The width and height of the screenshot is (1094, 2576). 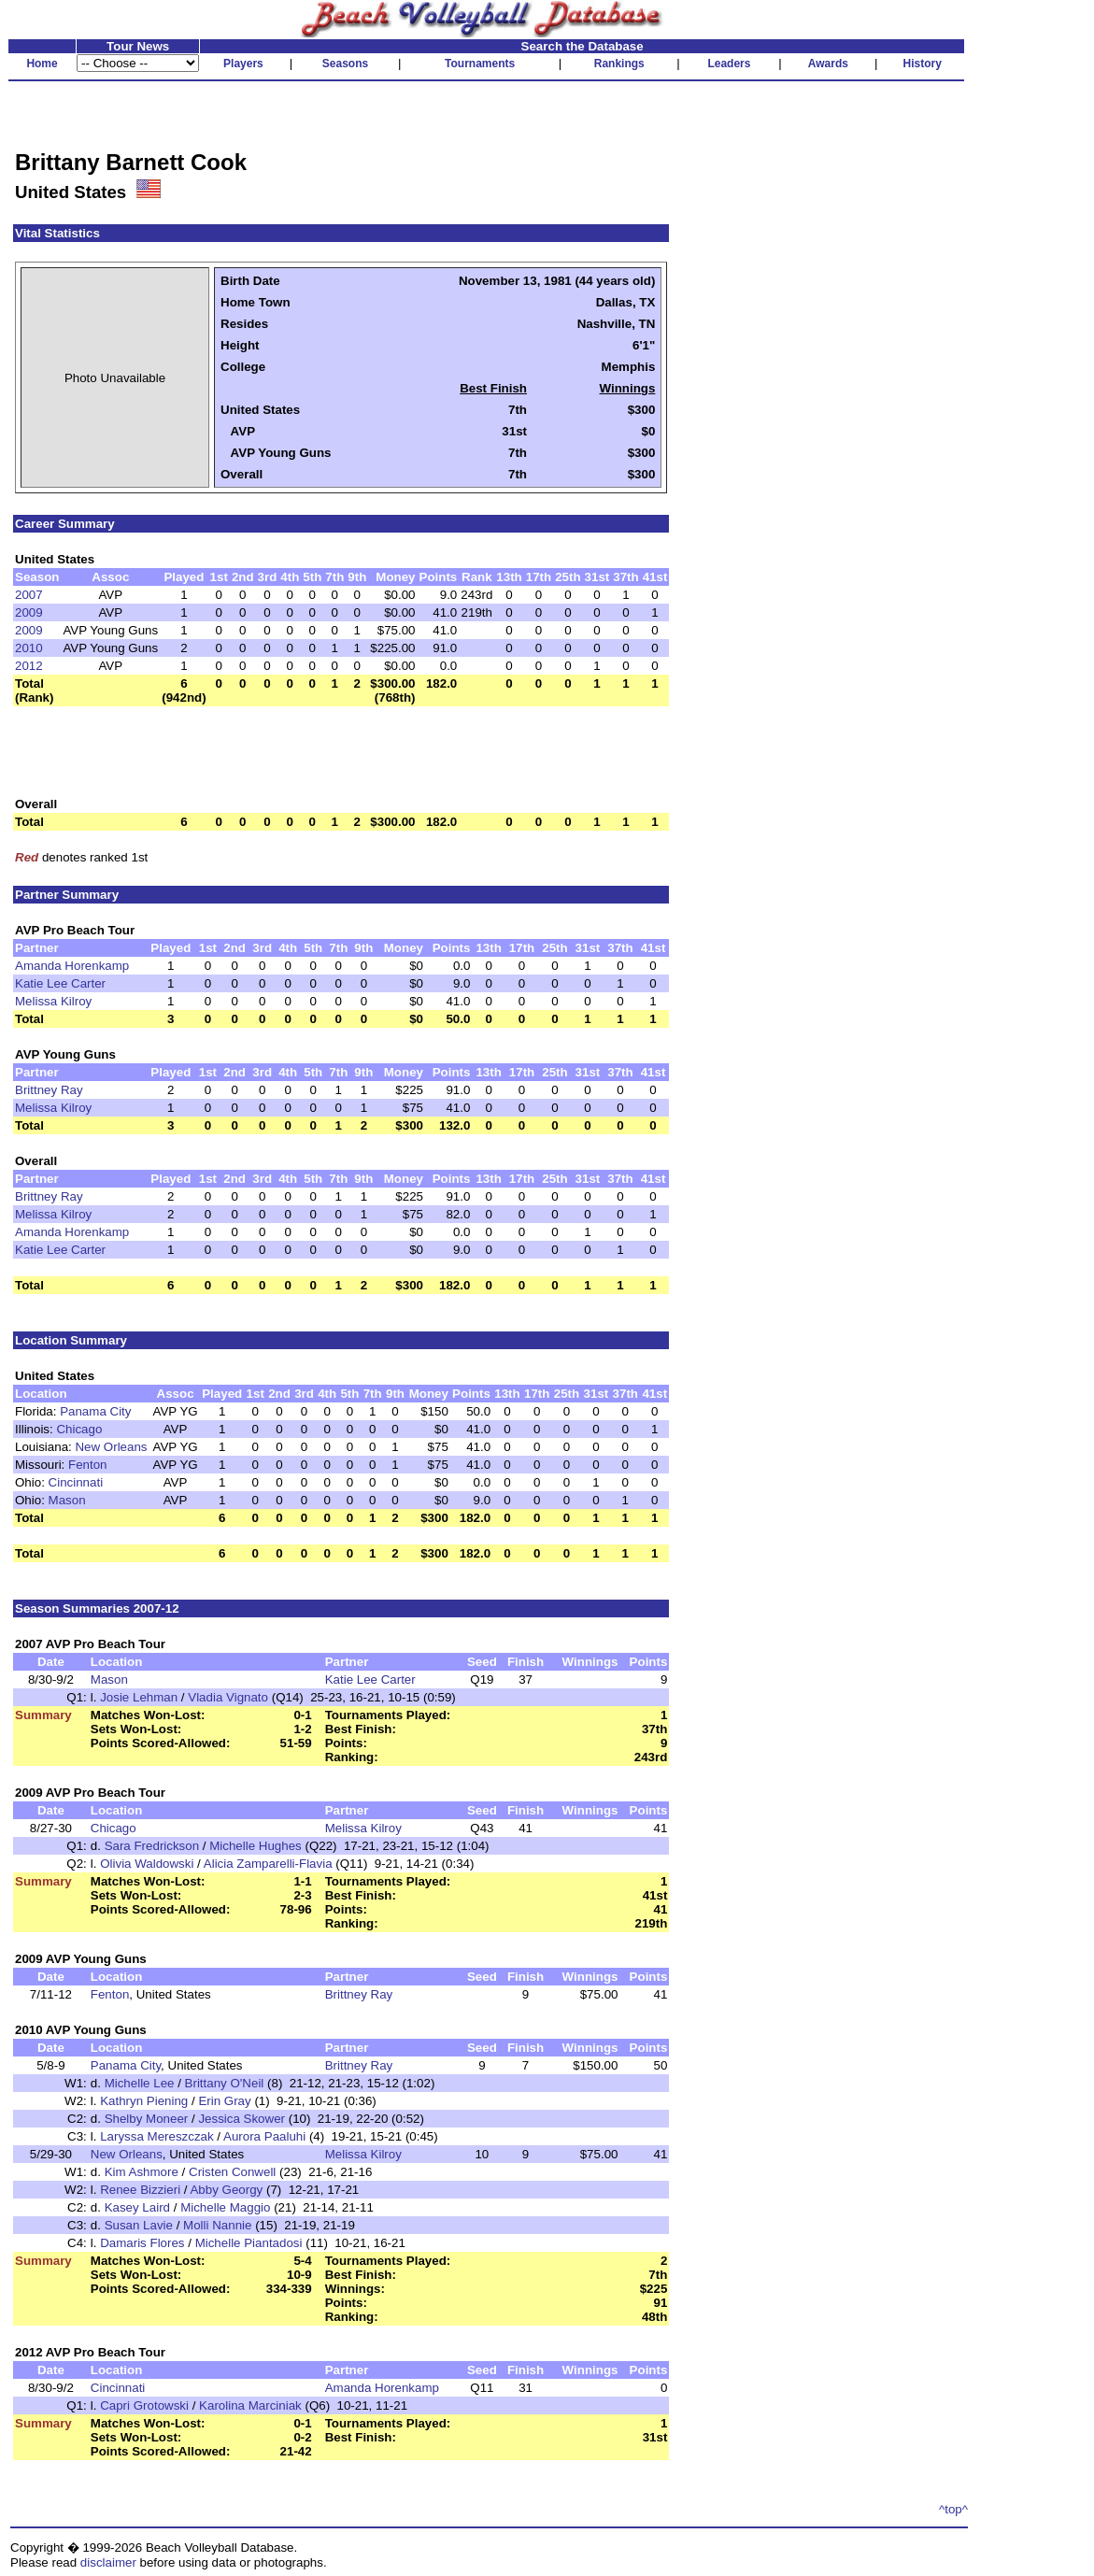 What do you see at coordinates (226, 2190) in the screenshot?
I see `Abby Georgy` at bounding box center [226, 2190].